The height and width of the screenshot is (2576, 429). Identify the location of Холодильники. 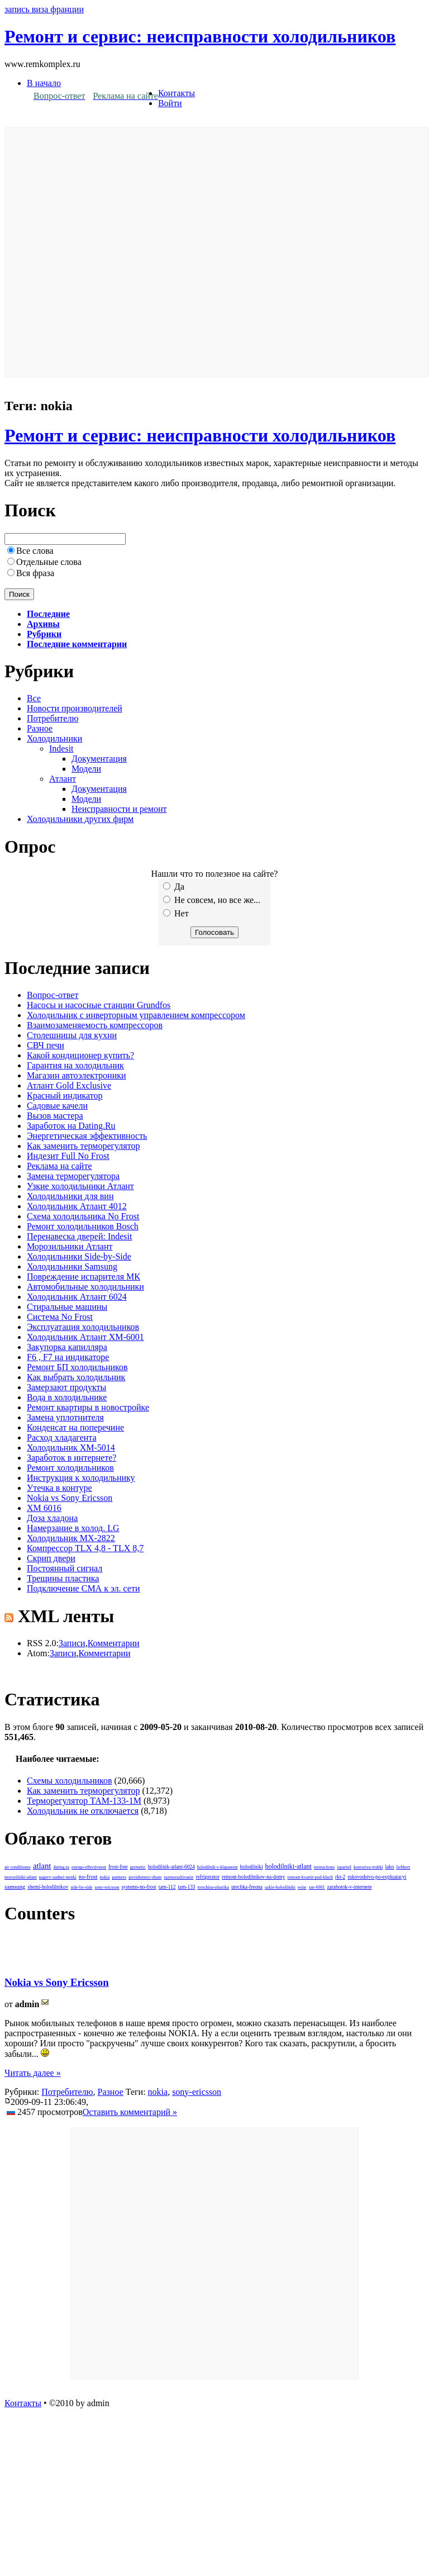
(54, 738).